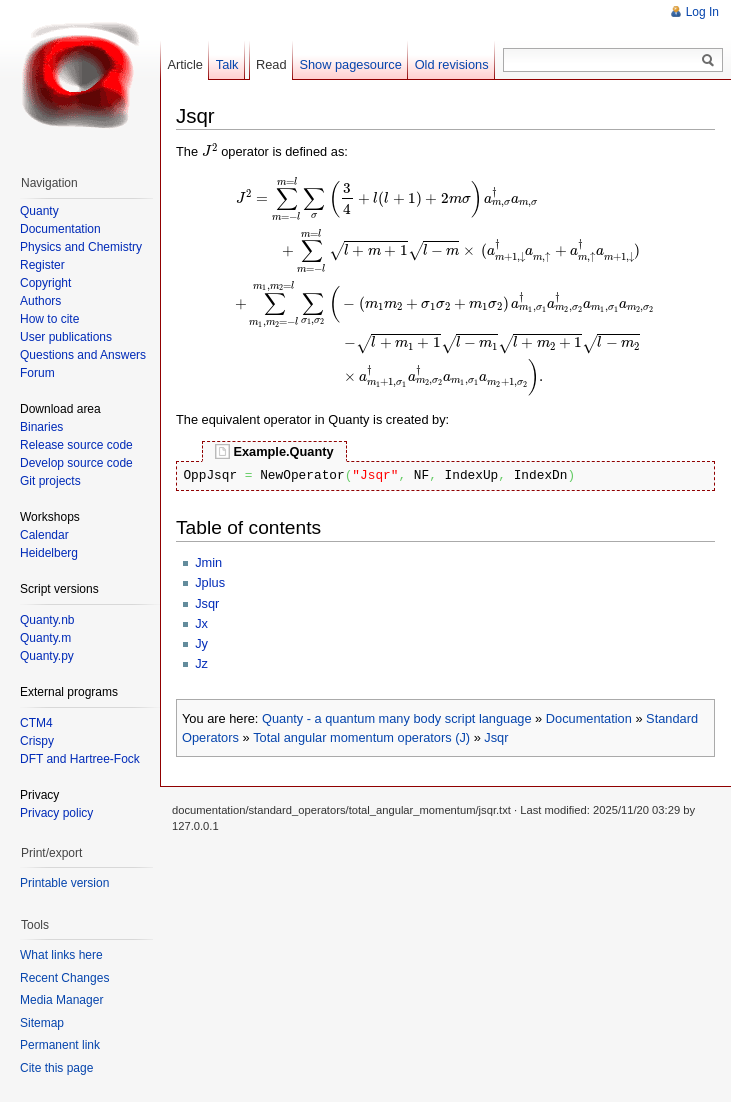 The width and height of the screenshot is (731, 1102). I want to click on Quanty, so click(39, 211).